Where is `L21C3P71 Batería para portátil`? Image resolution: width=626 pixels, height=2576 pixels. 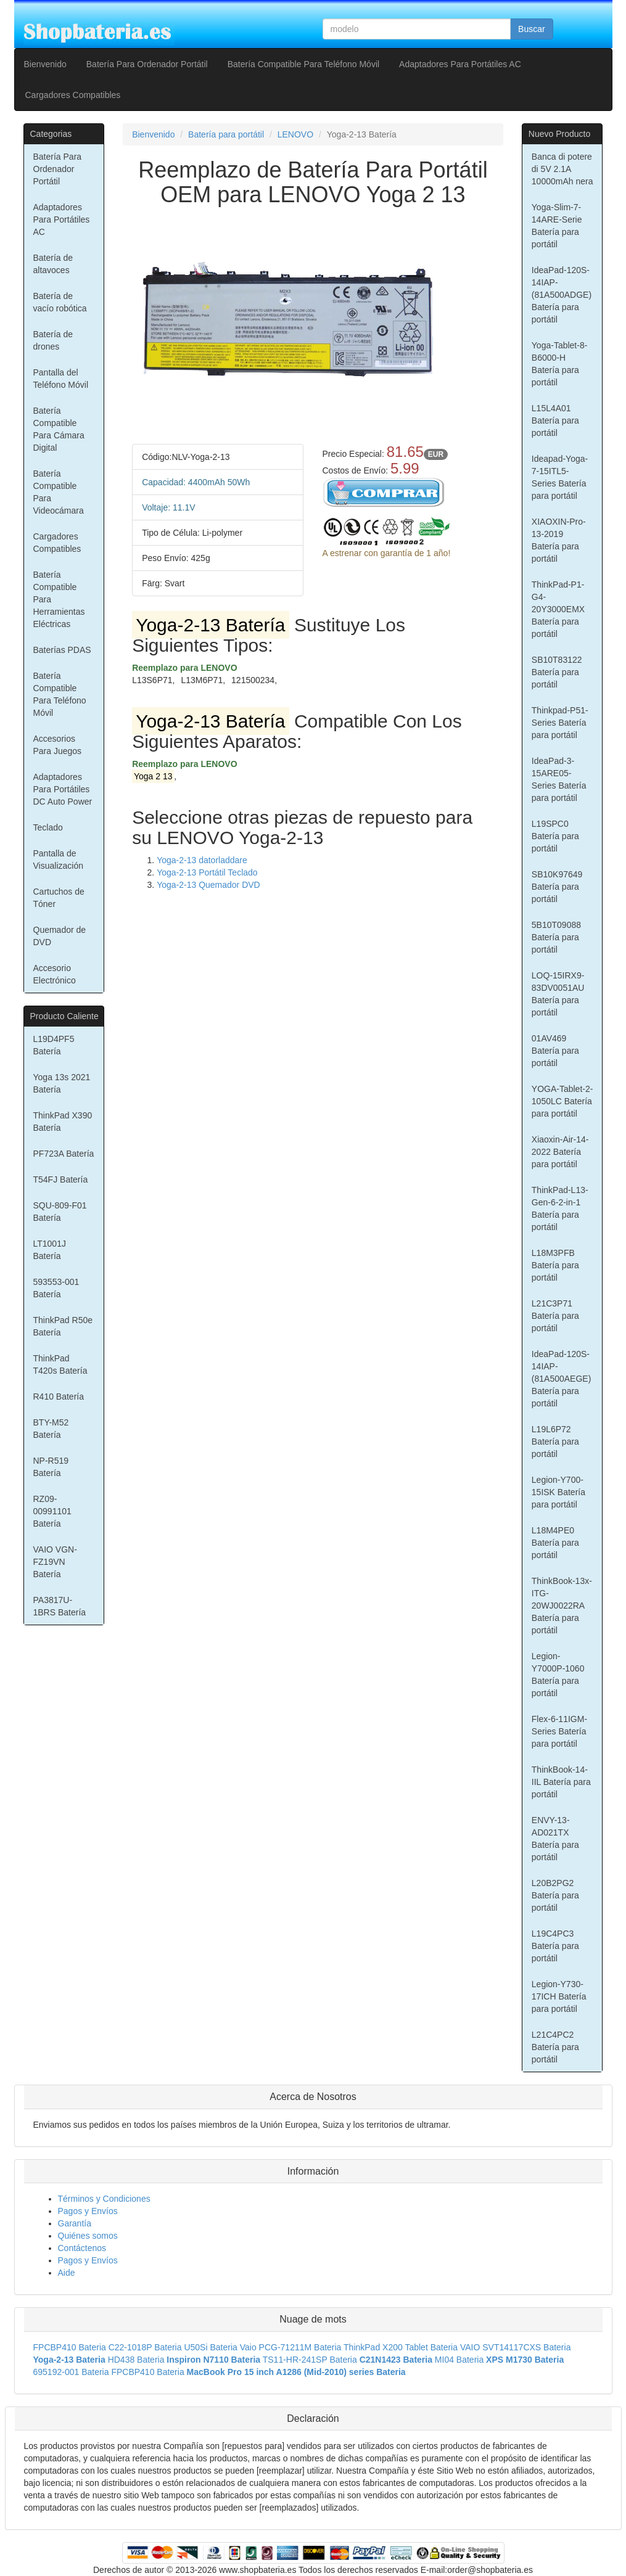 L21C3P71 Batería para portátil is located at coordinates (555, 1315).